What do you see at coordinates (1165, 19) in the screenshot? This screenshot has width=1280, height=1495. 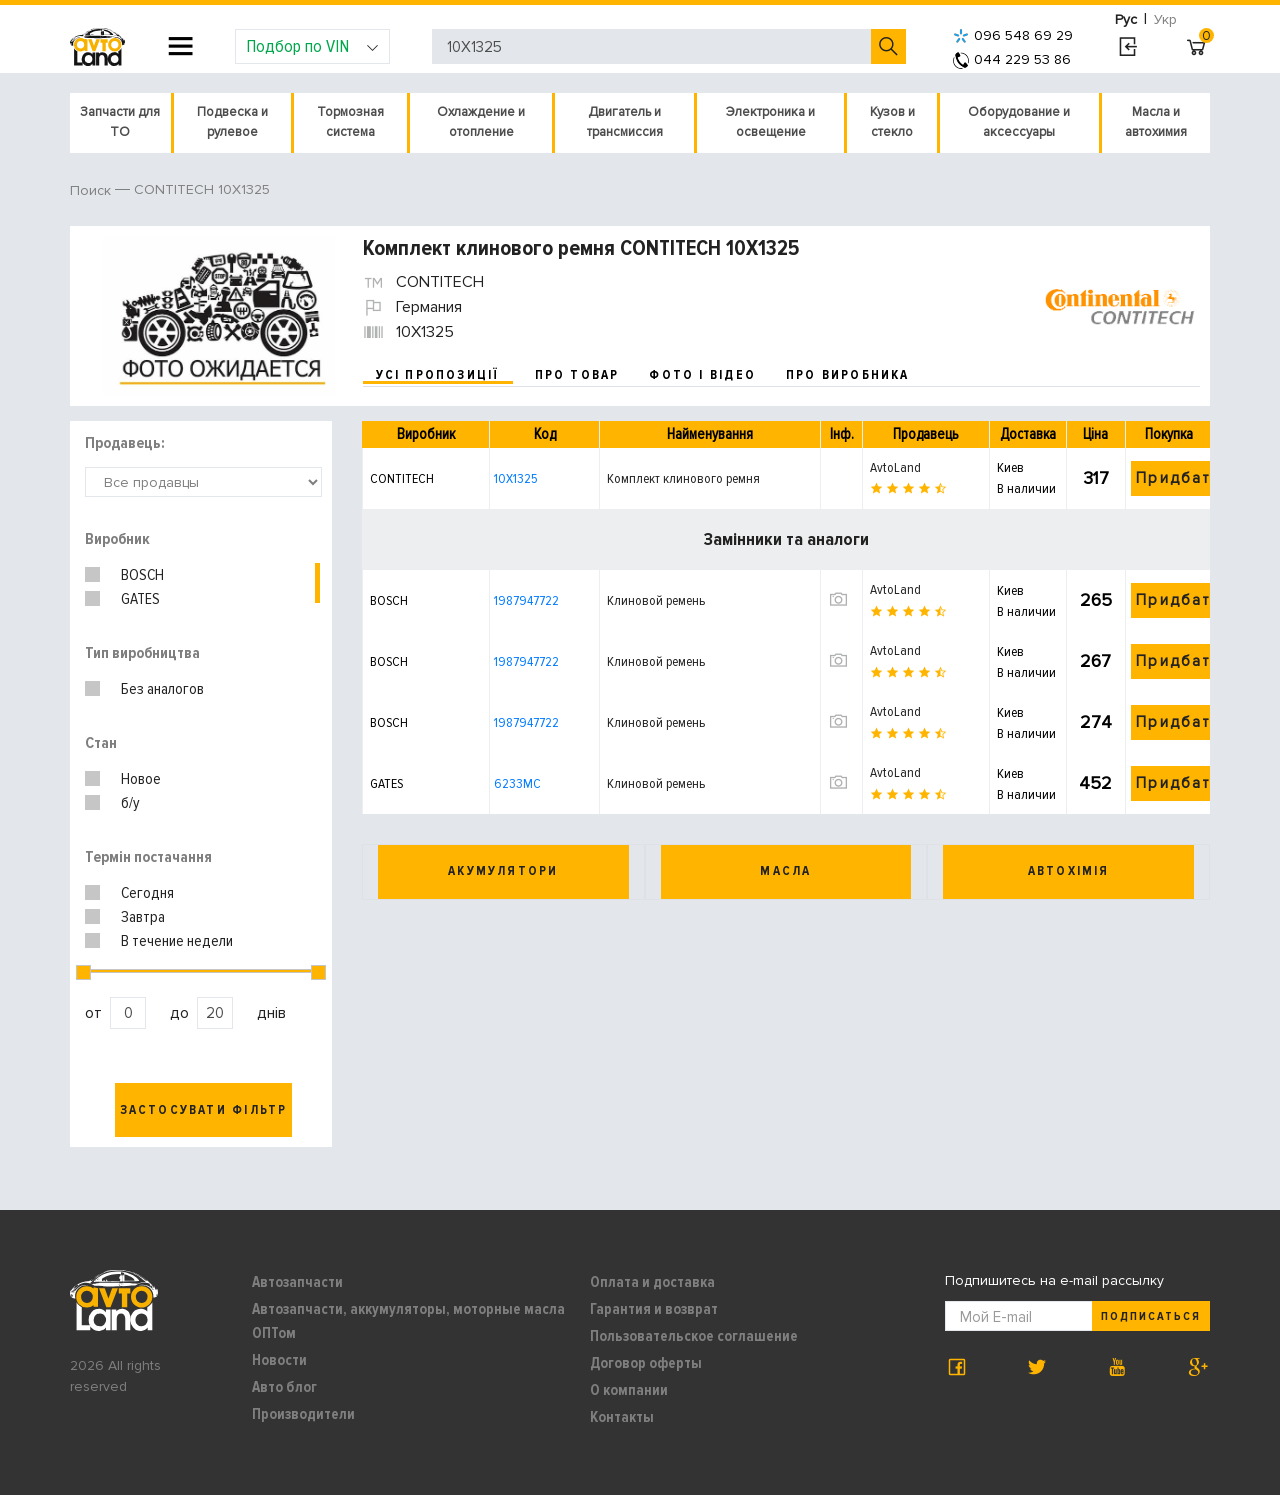 I see `Укр` at bounding box center [1165, 19].